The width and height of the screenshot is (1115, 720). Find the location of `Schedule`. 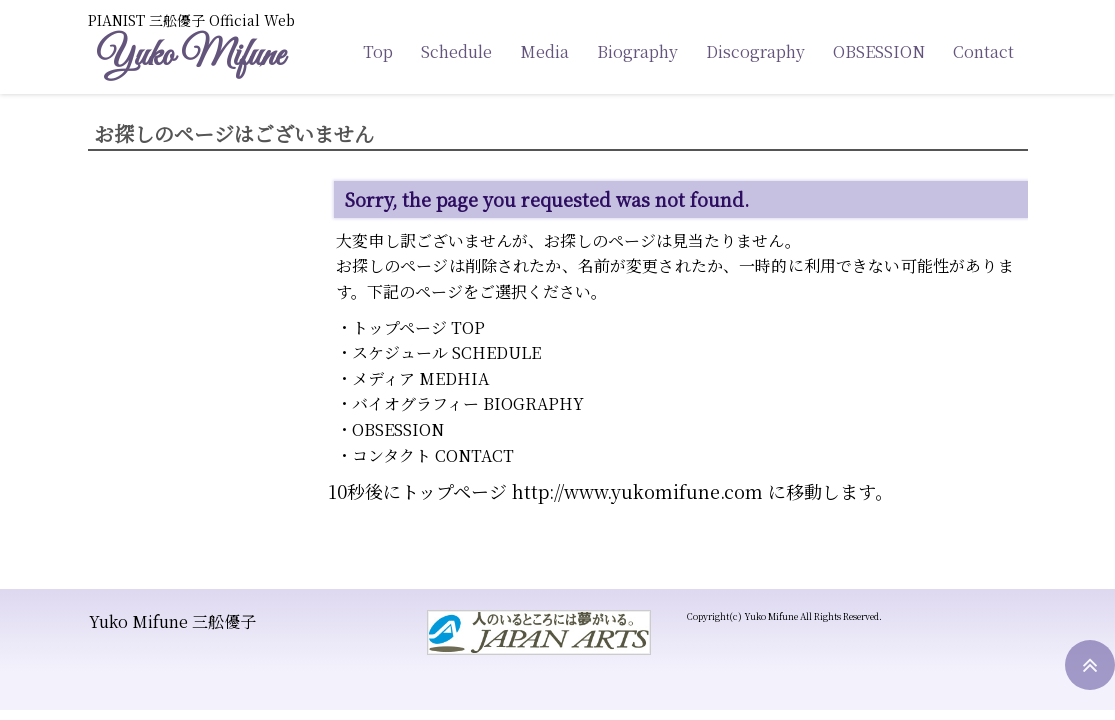

Schedule is located at coordinates (456, 51).